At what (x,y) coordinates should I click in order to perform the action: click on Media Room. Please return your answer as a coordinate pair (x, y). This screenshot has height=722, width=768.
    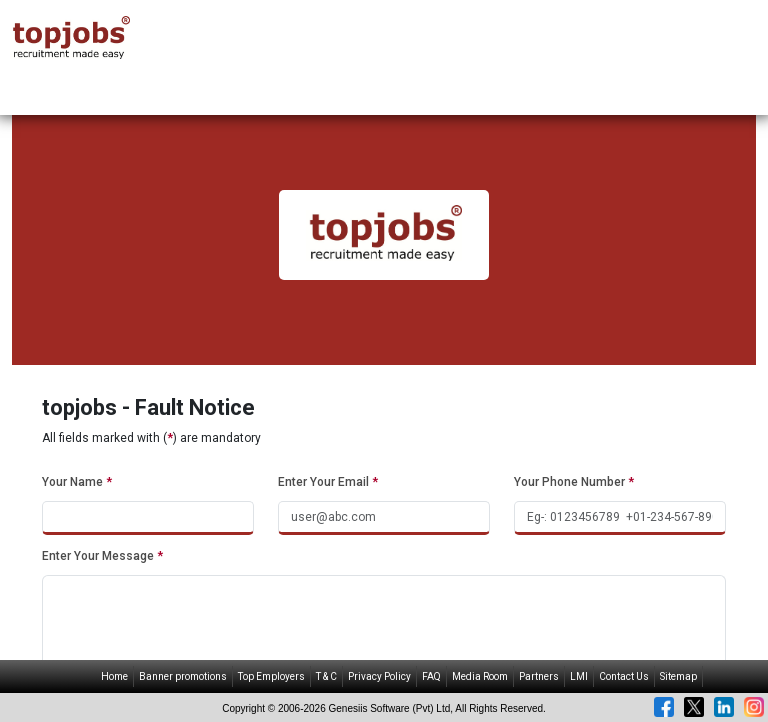
    Looking at the image, I should click on (480, 676).